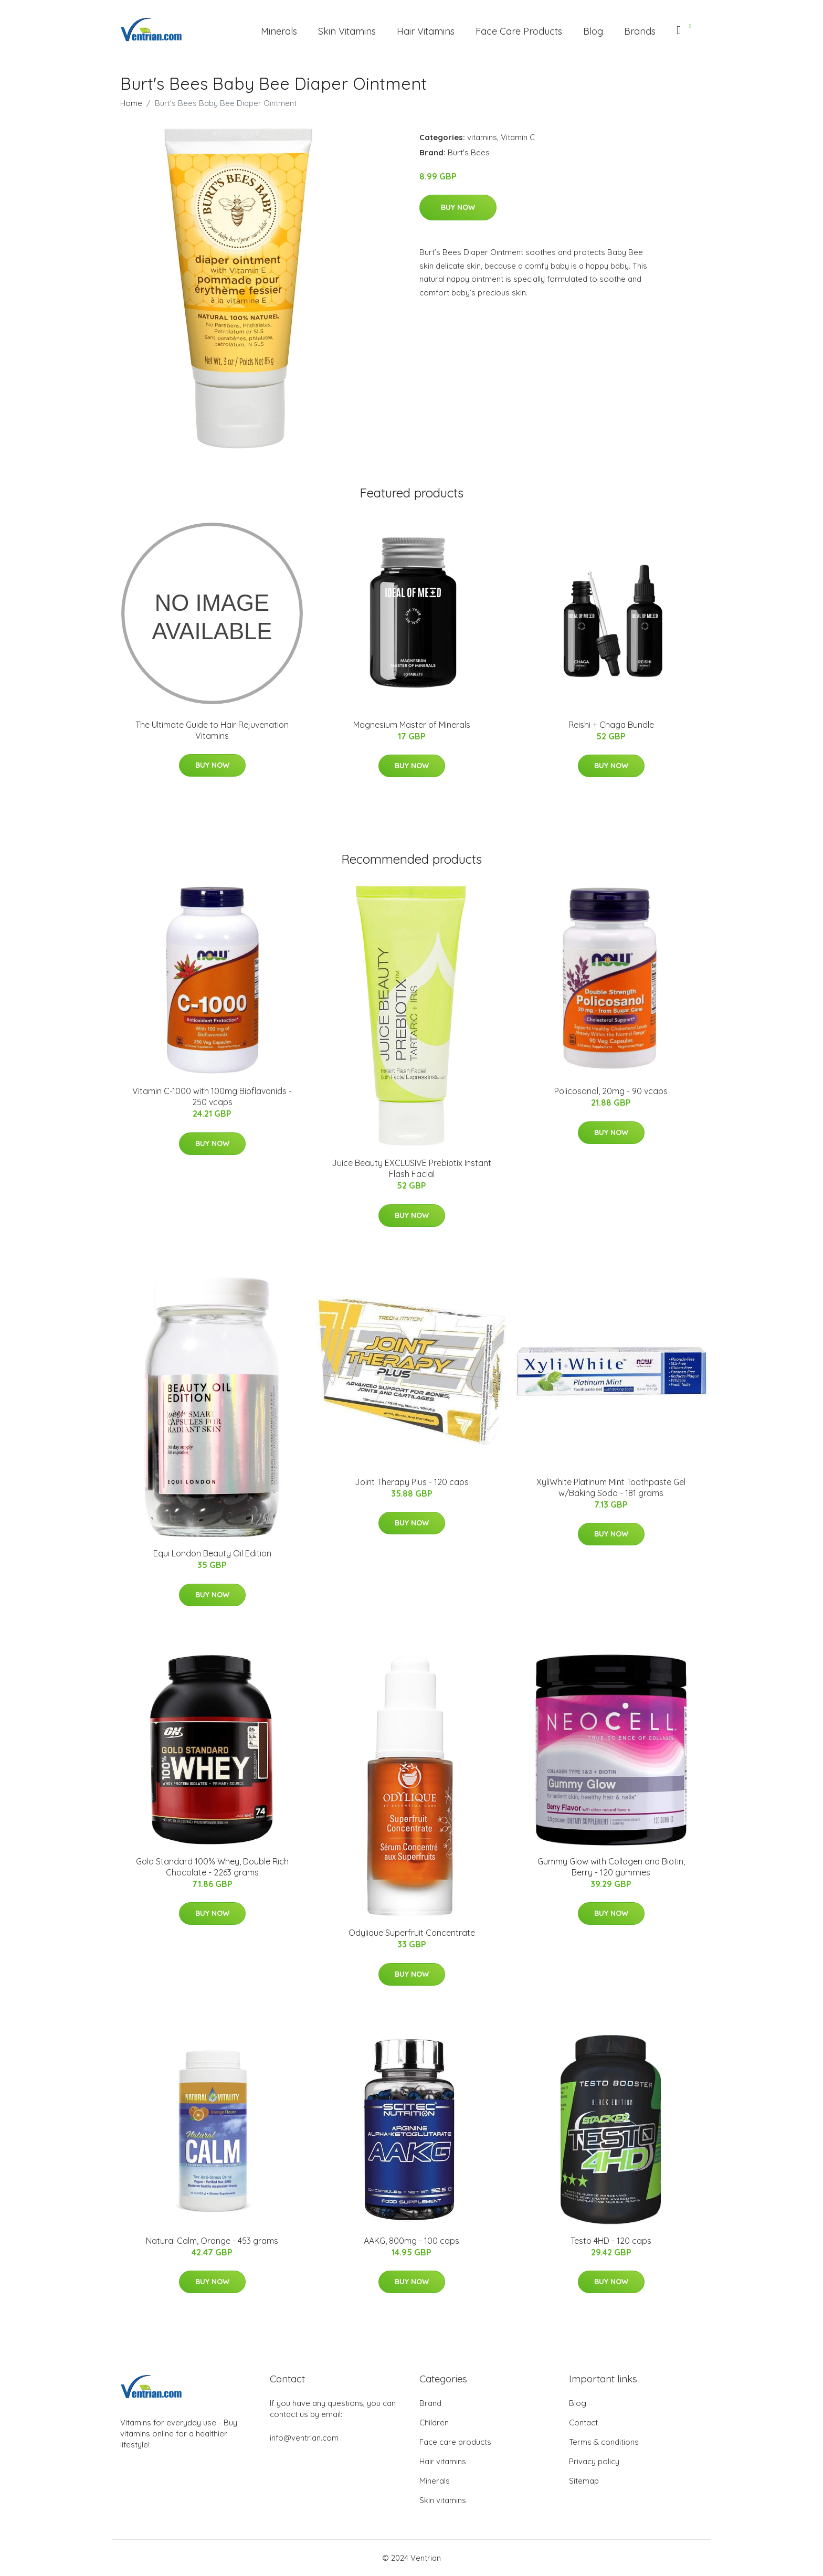 The image size is (823, 2576). What do you see at coordinates (411, 2240) in the screenshot?
I see `AAKG, 800mg - 100 caps` at bounding box center [411, 2240].